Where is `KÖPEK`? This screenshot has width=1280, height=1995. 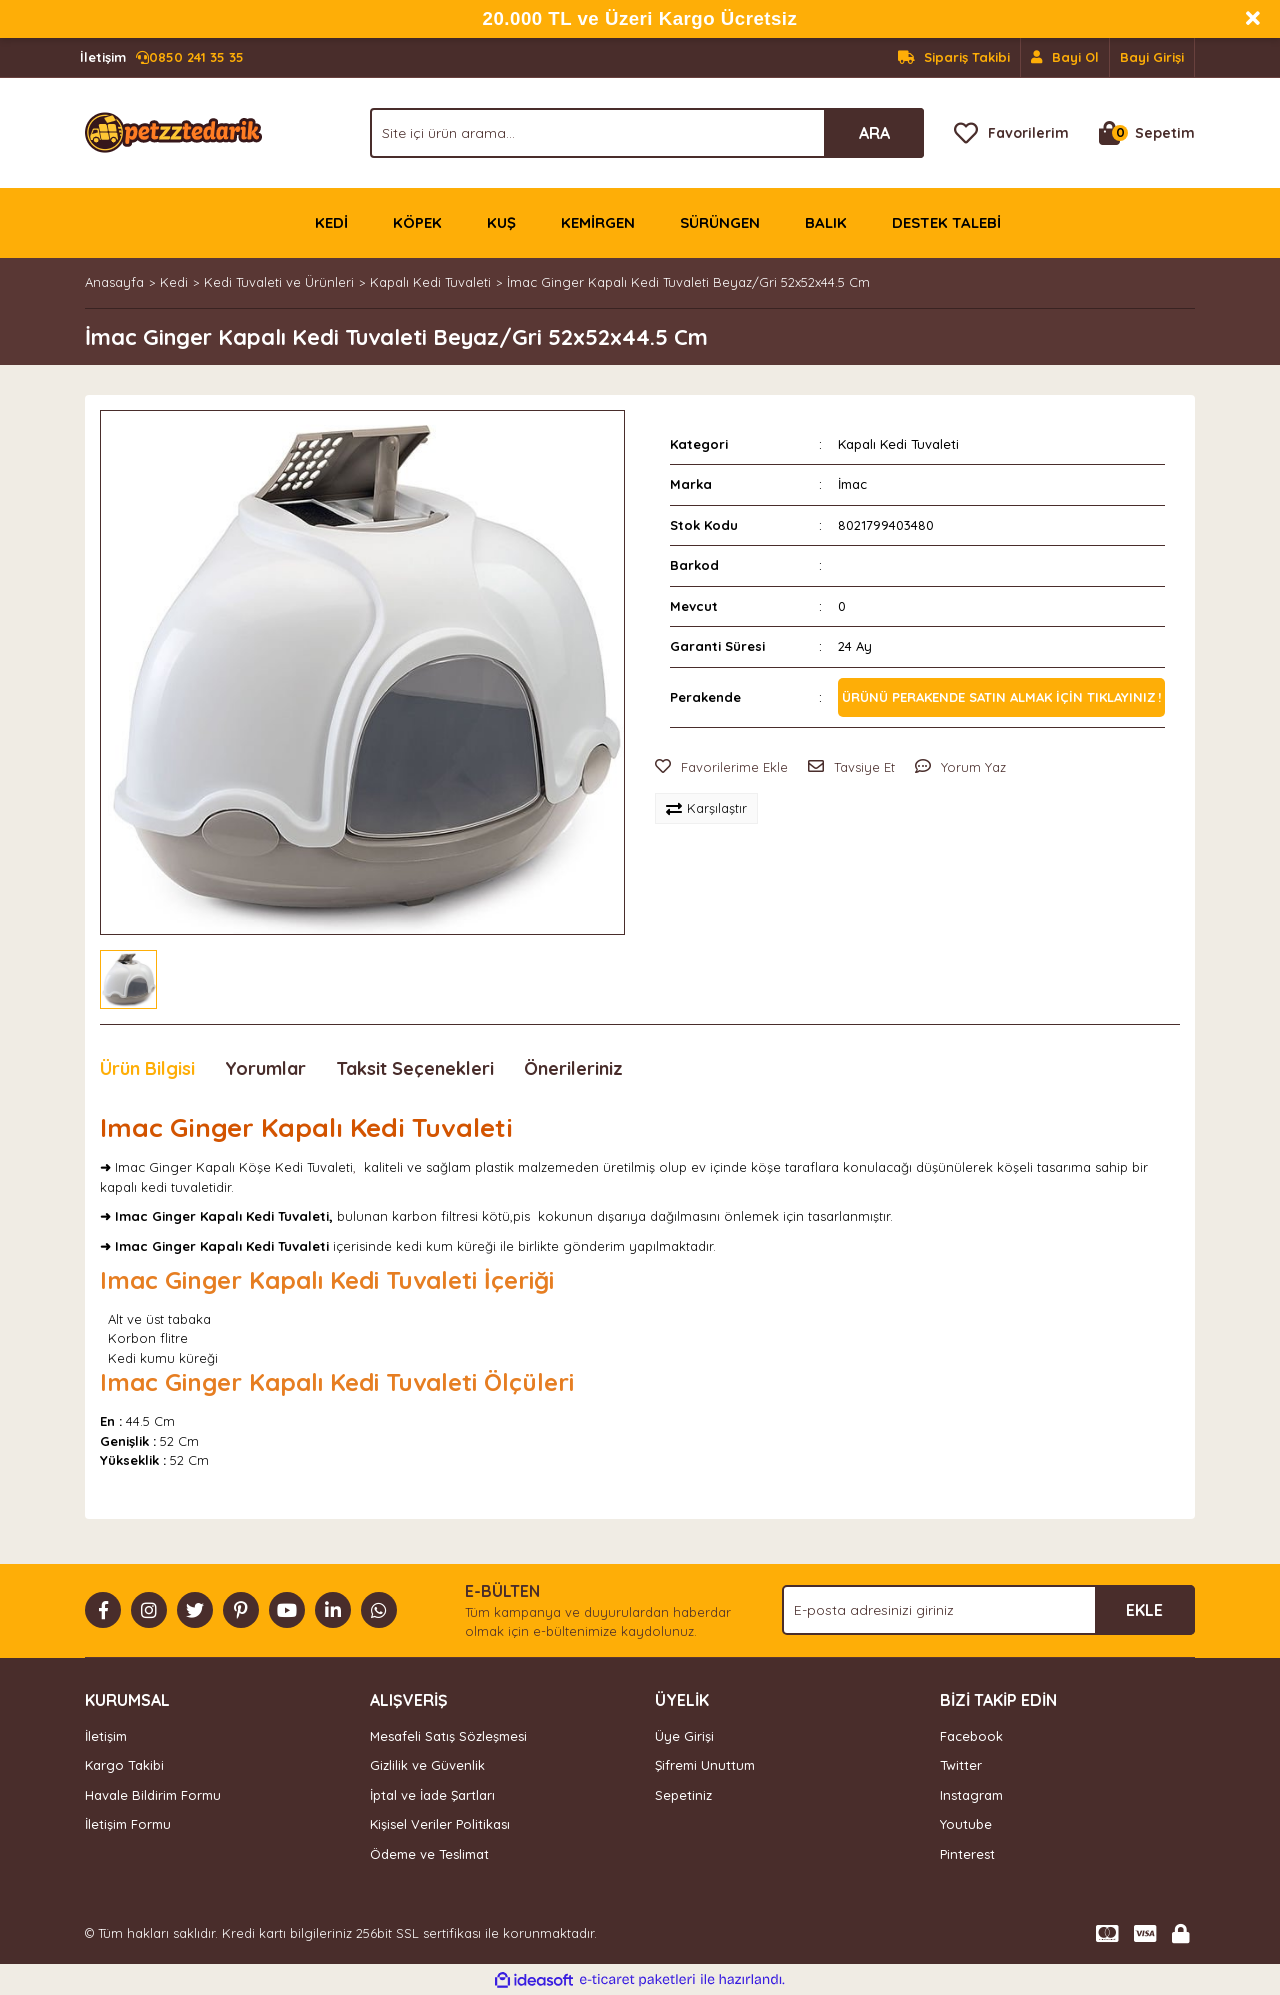 KÖPEK is located at coordinates (417, 222).